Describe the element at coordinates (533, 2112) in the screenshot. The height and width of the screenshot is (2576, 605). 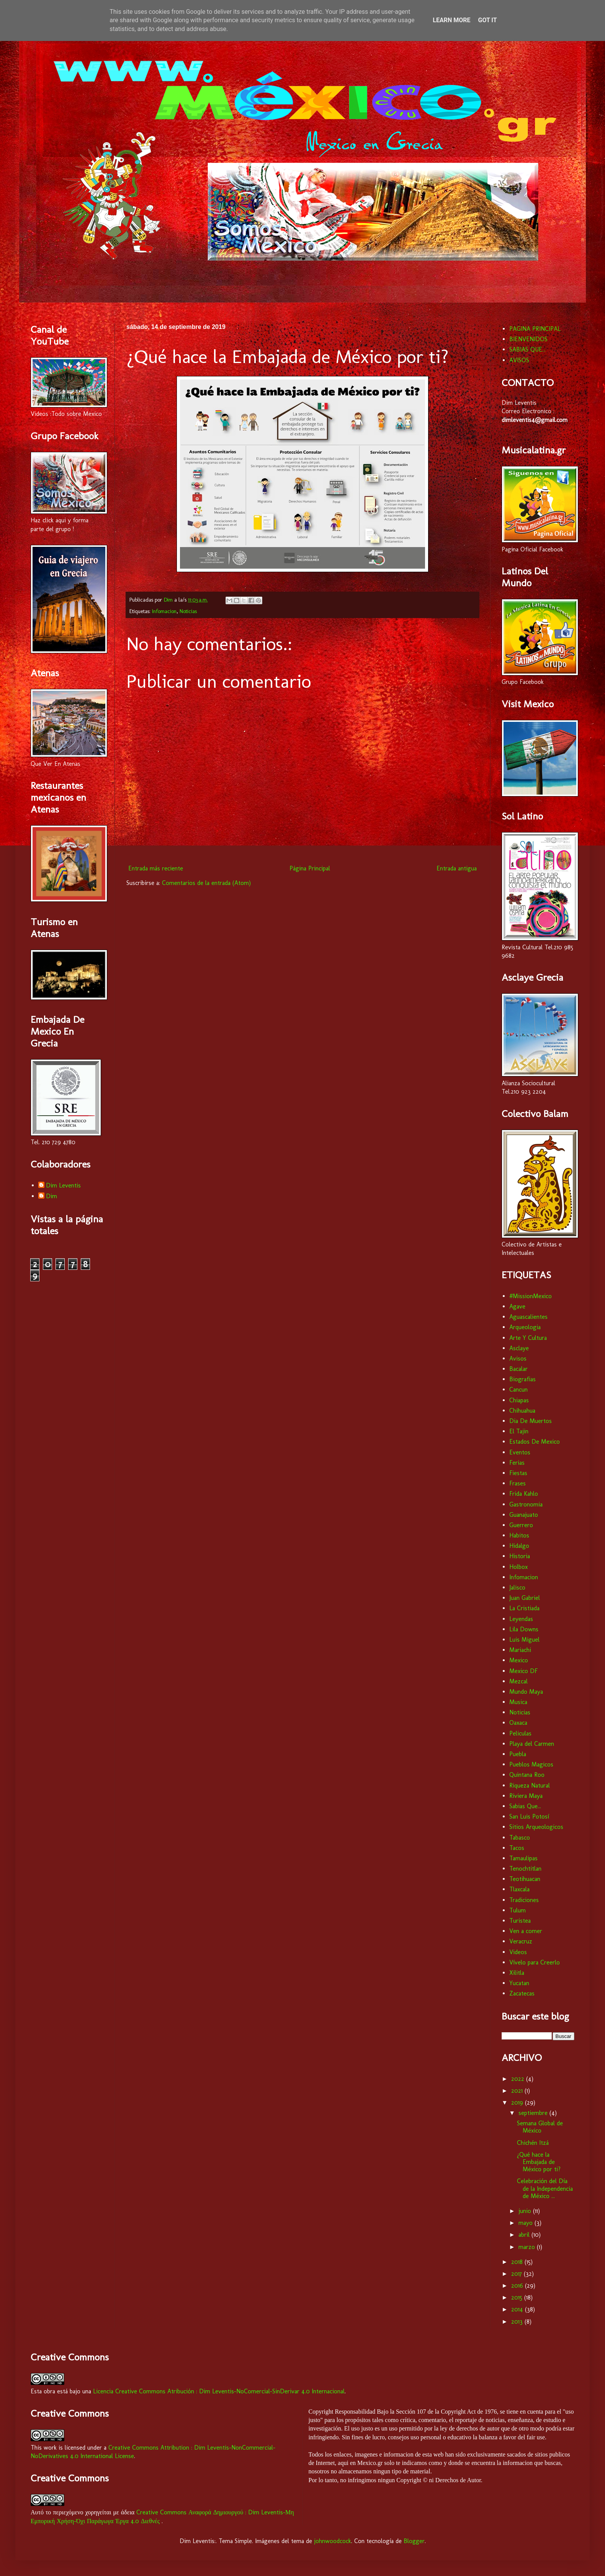
I see `septiembre` at that location.